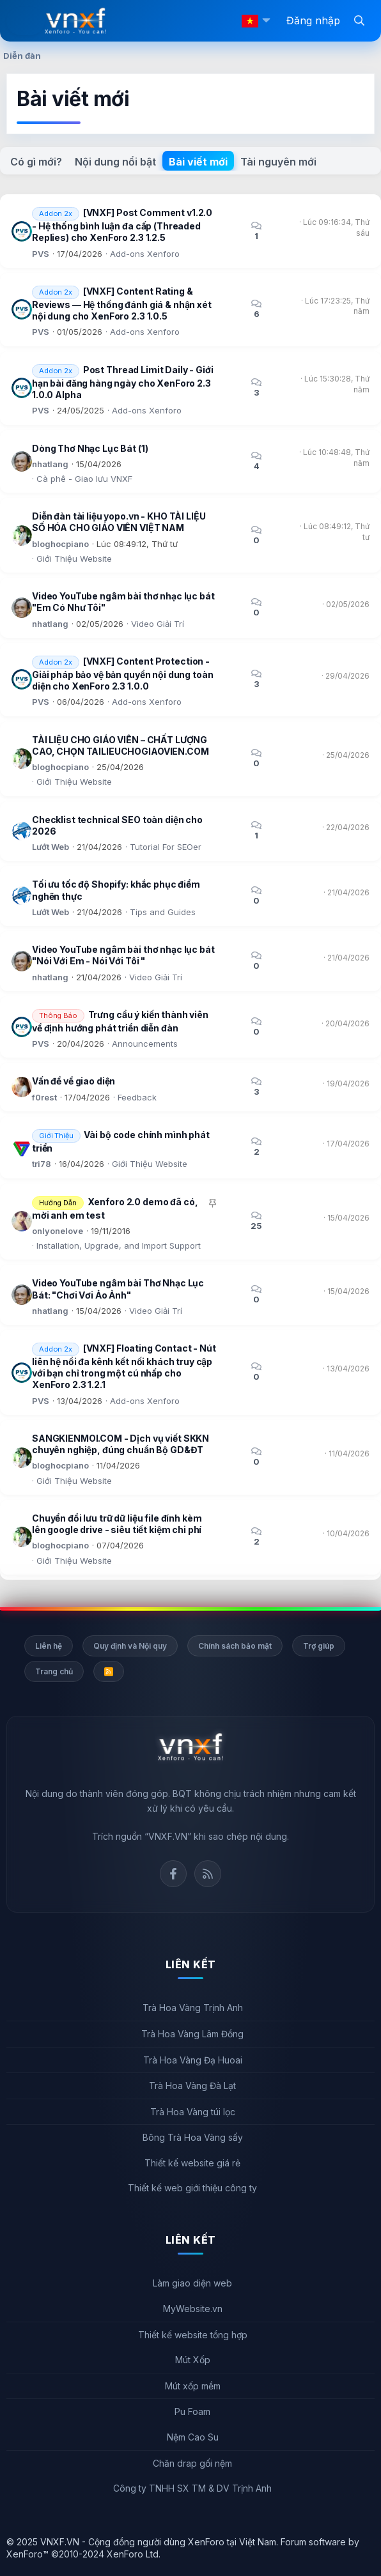  What do you see at coordinates (122, 303) in the screenshot?
I see `[VNXF] Content Rating & Reviews — Hệ thống đánh giá & nhận xét nội dung cho XenForo 2.3 1.0.5` at bounding box center [122, 303].